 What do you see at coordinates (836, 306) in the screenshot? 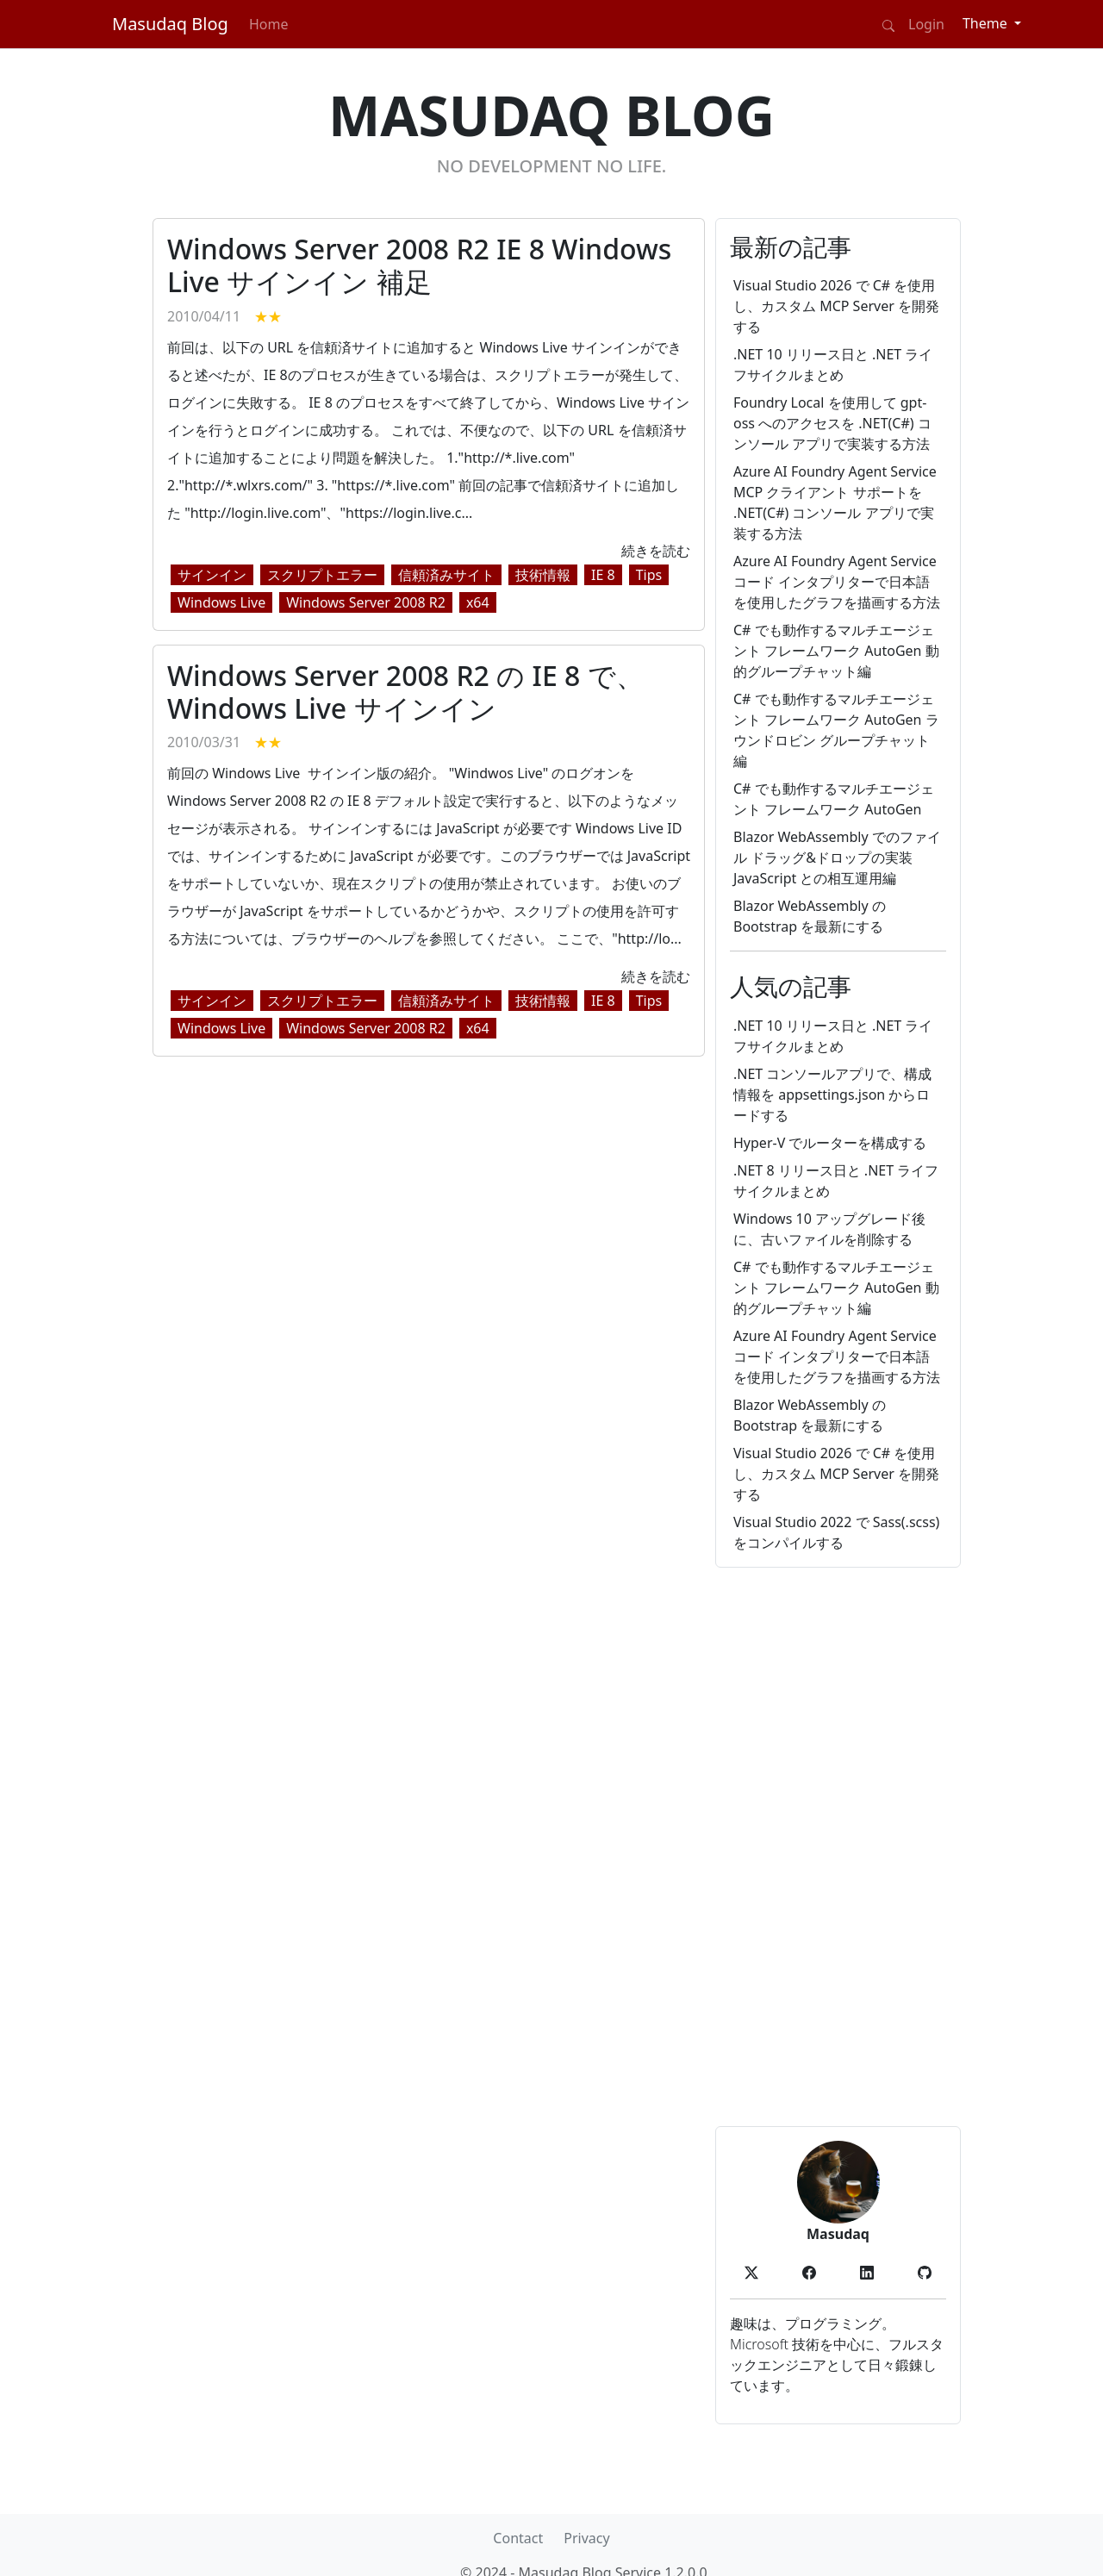
I see `Visual Studio 2026 で C# を使用し、カスタム MCP Server を開発する` at bounding box center [836, 306].